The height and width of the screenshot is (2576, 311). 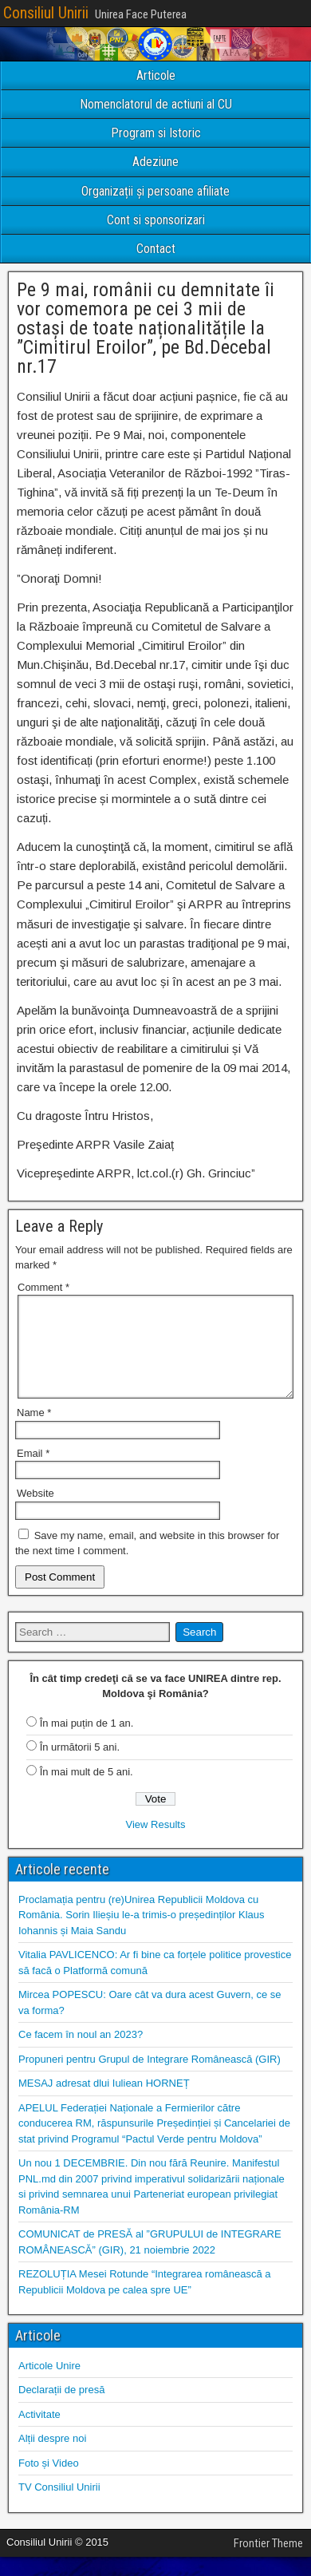 What do you see at coordinates (80, 2054) in the screenshot?
I see `Ce facem în noul an 2023?` at bounding box center [80, 2054].